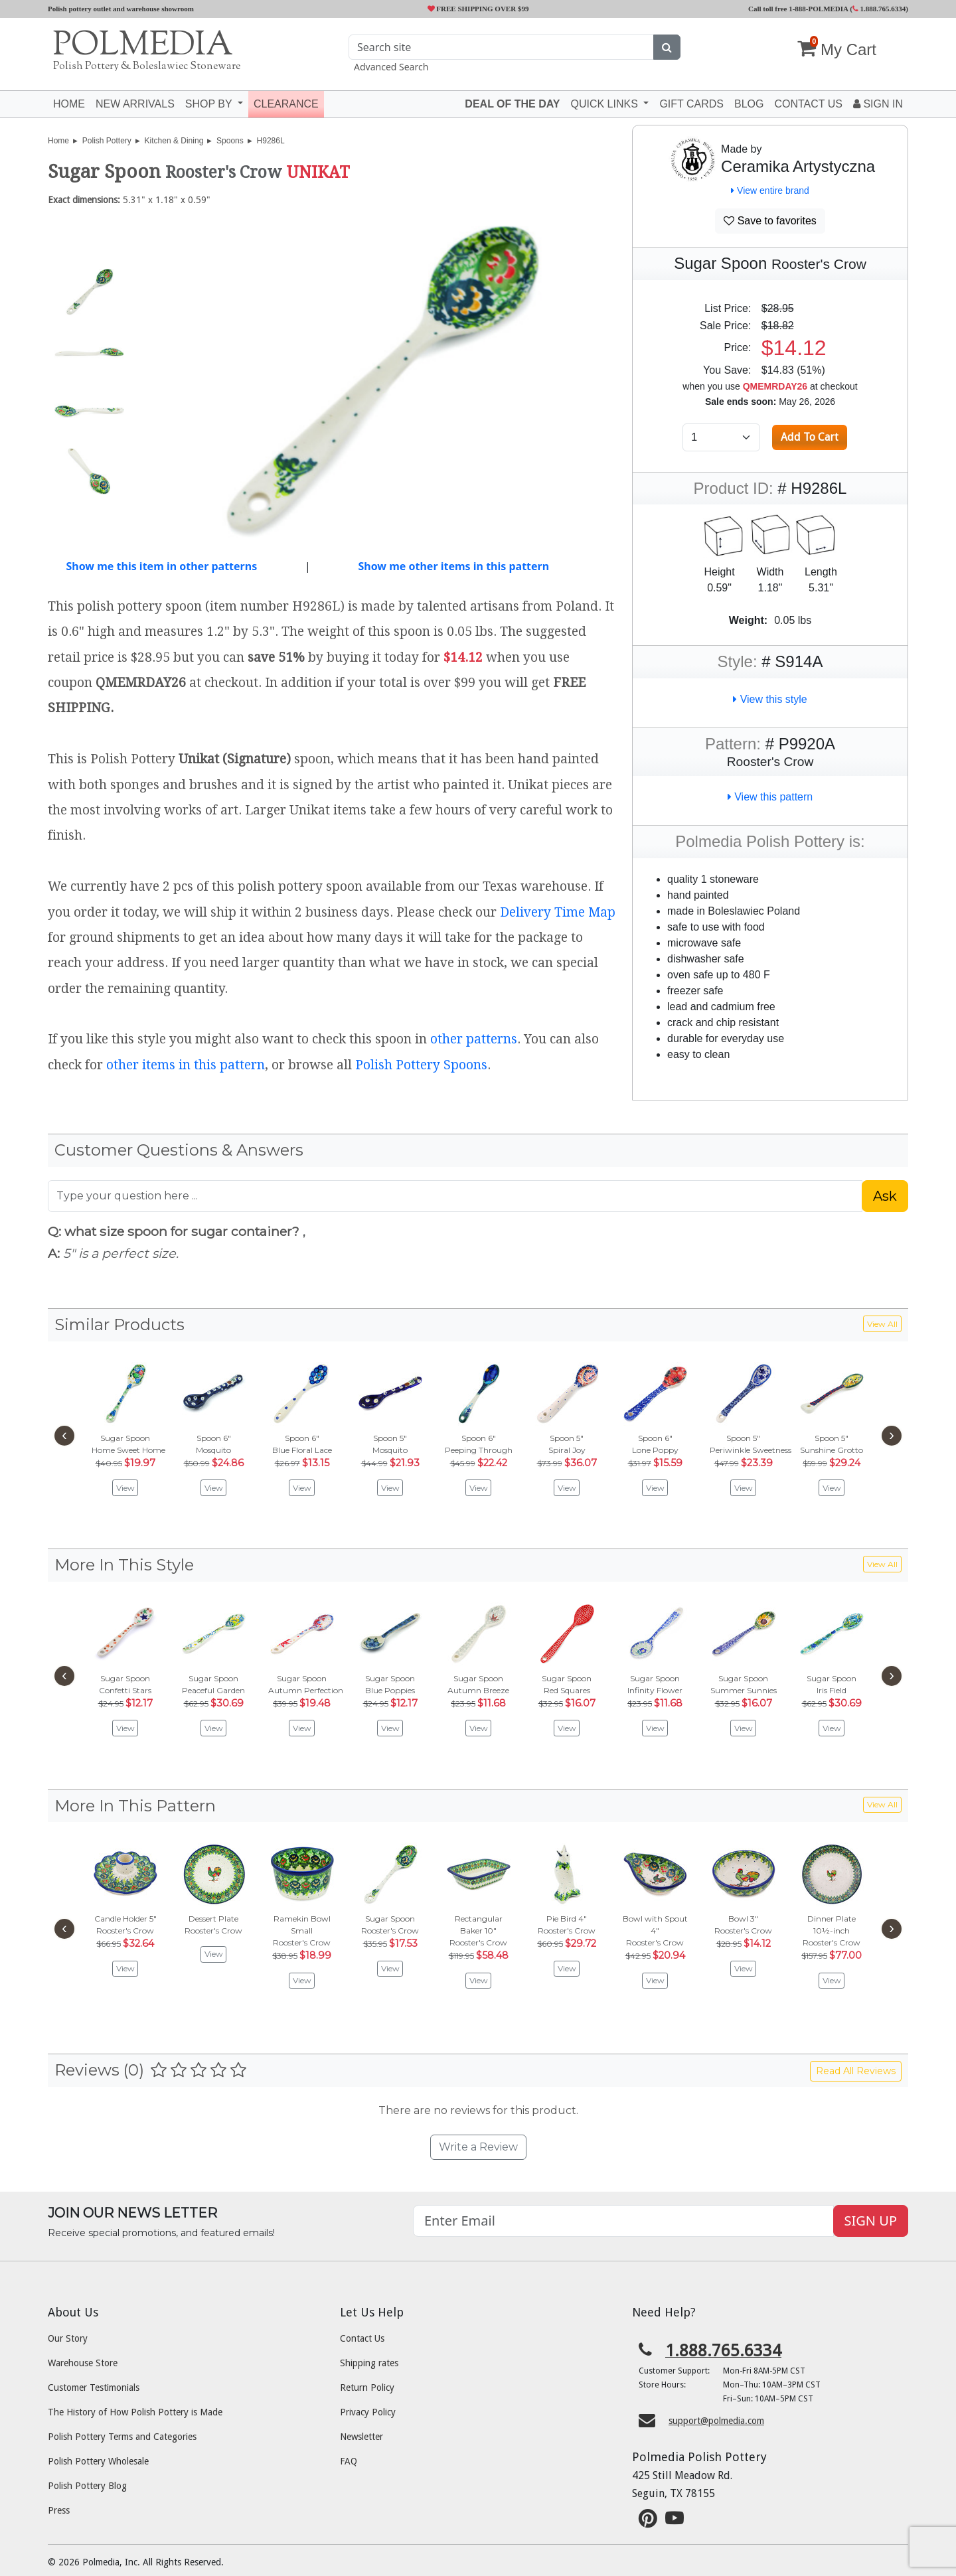 This screenshot has height=2576, width=956. I want to click on Contact Us, so click(362, 2338).